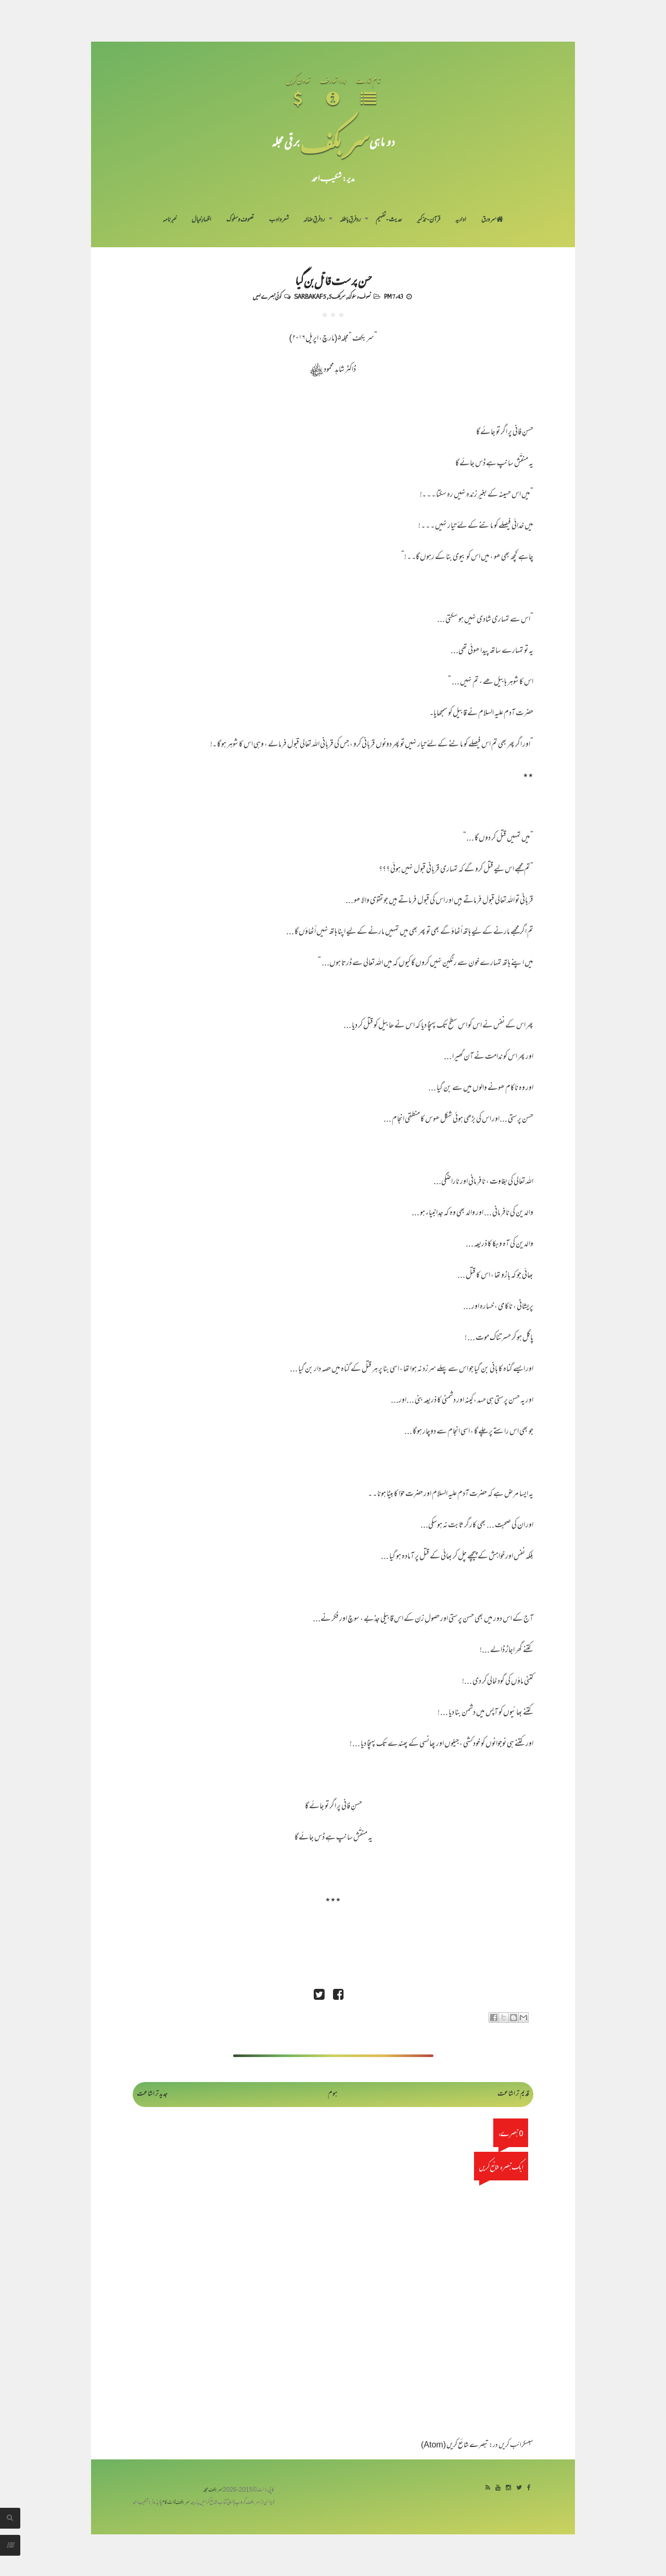  I want to click on اظہارِ خیال, so click(201, 220).